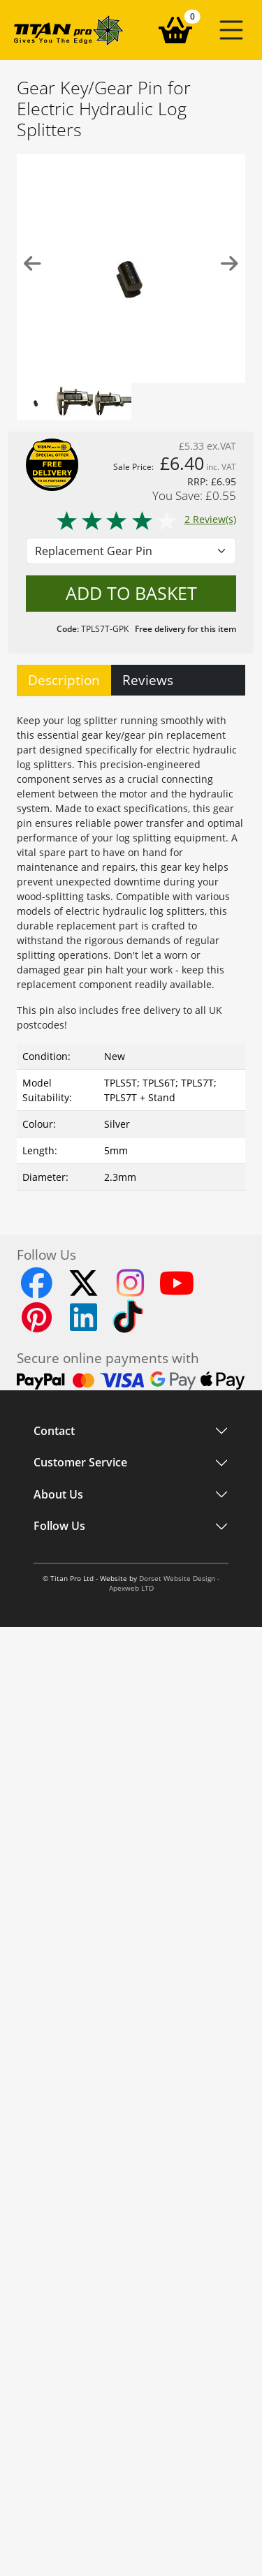 The width and height of the screenshot is (262, 2576). I want to click on [button], so click(231, 30).